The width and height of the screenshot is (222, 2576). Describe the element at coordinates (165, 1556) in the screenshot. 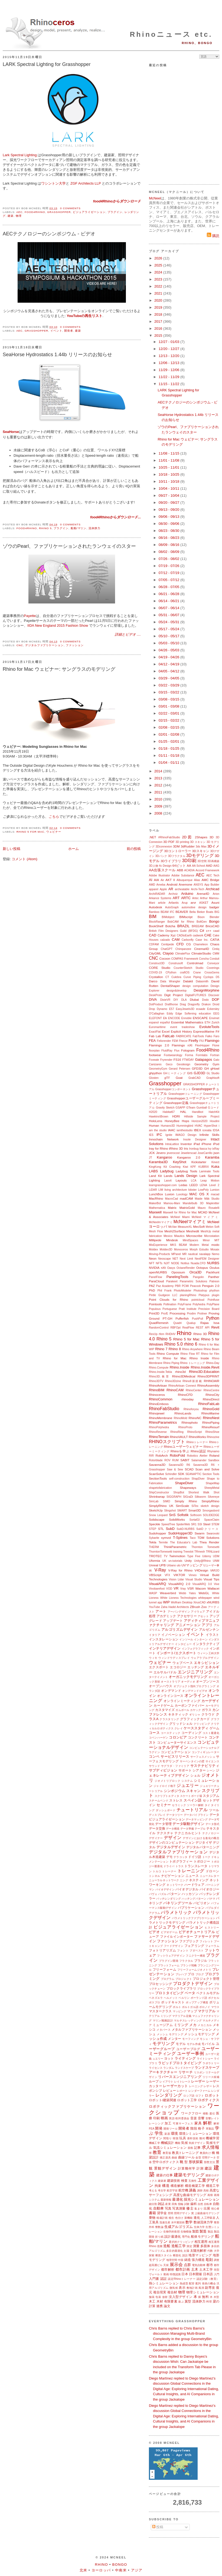

I see `TV` at that location.